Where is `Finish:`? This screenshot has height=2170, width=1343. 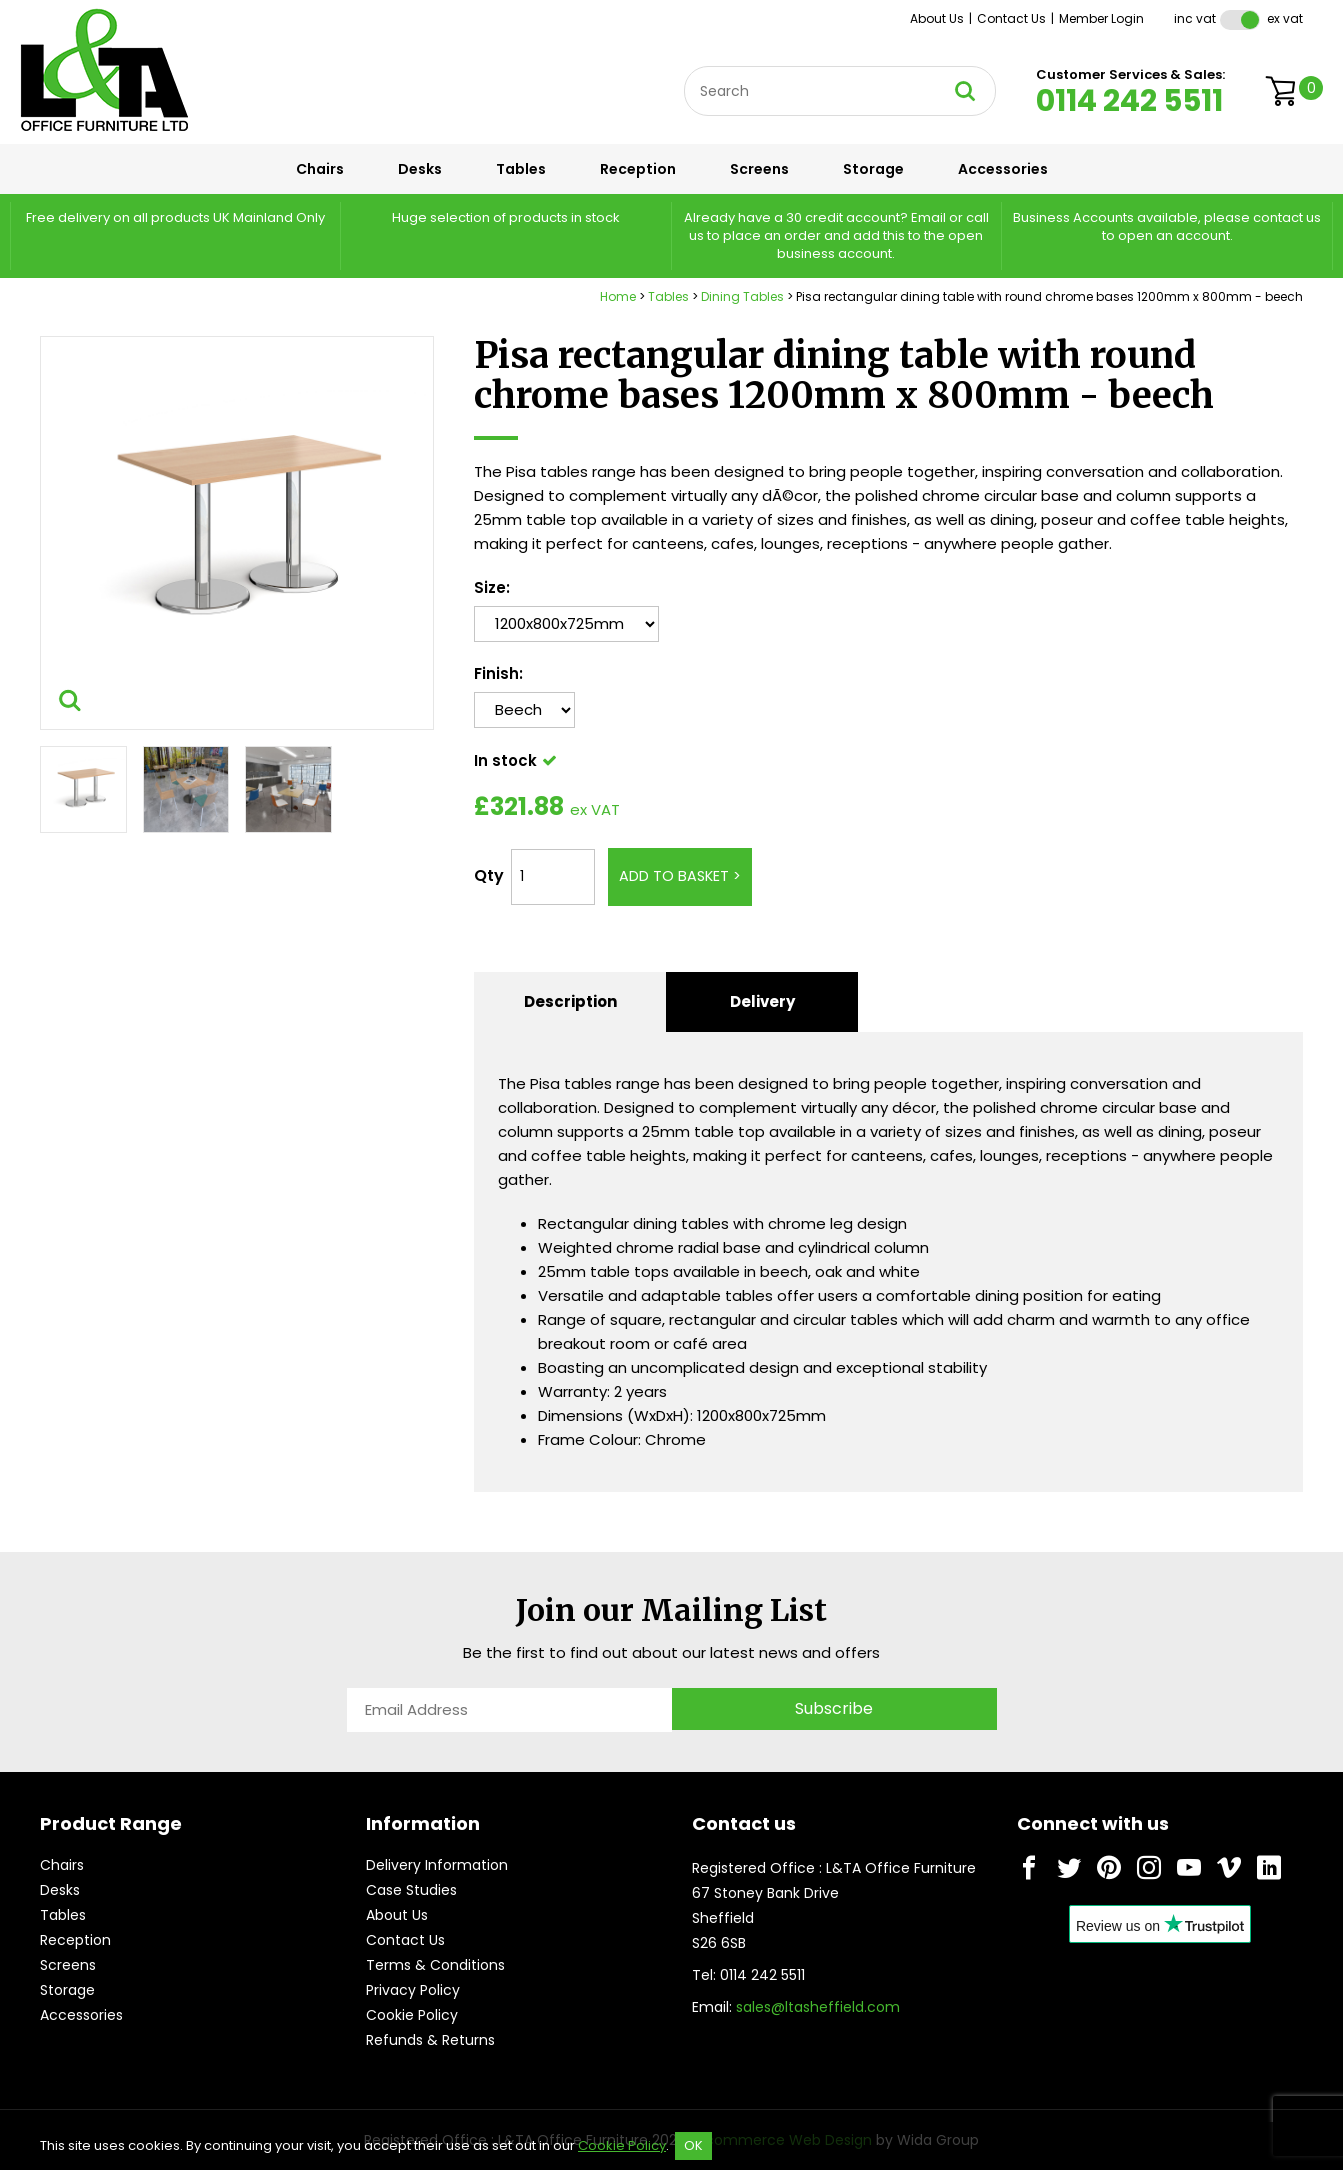
Finish: is located at coordinates (498, 673).